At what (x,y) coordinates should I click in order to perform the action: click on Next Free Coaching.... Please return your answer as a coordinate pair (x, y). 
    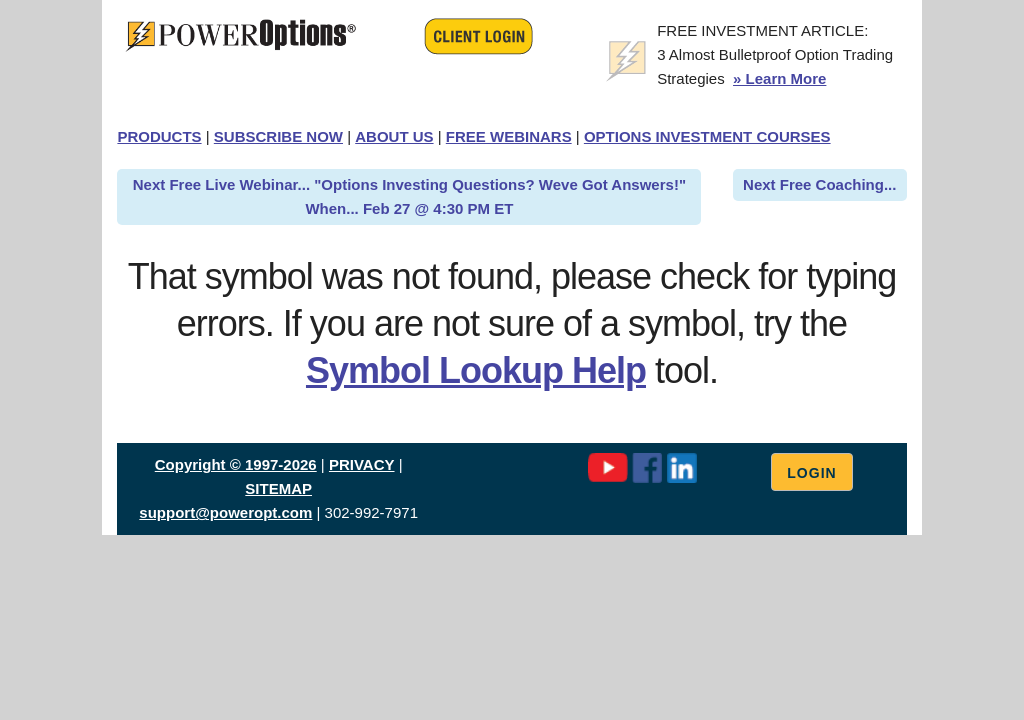
    Looking at the image, I should click on (819, 184).